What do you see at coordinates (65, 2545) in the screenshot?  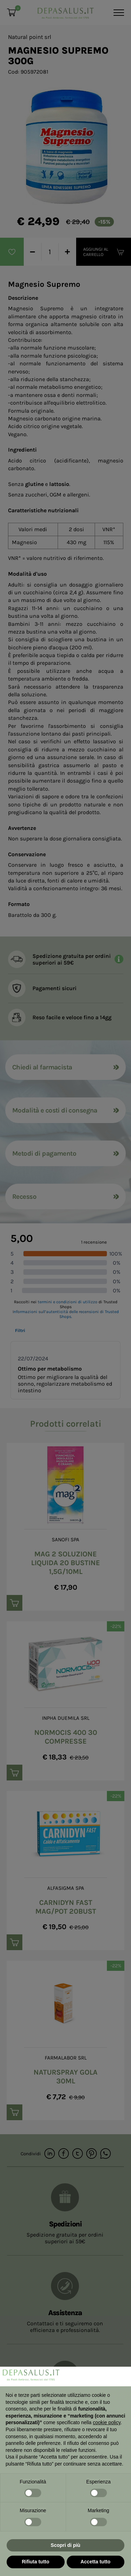 I see `Scopri di più [button]` at bounding box center [65, 2545].